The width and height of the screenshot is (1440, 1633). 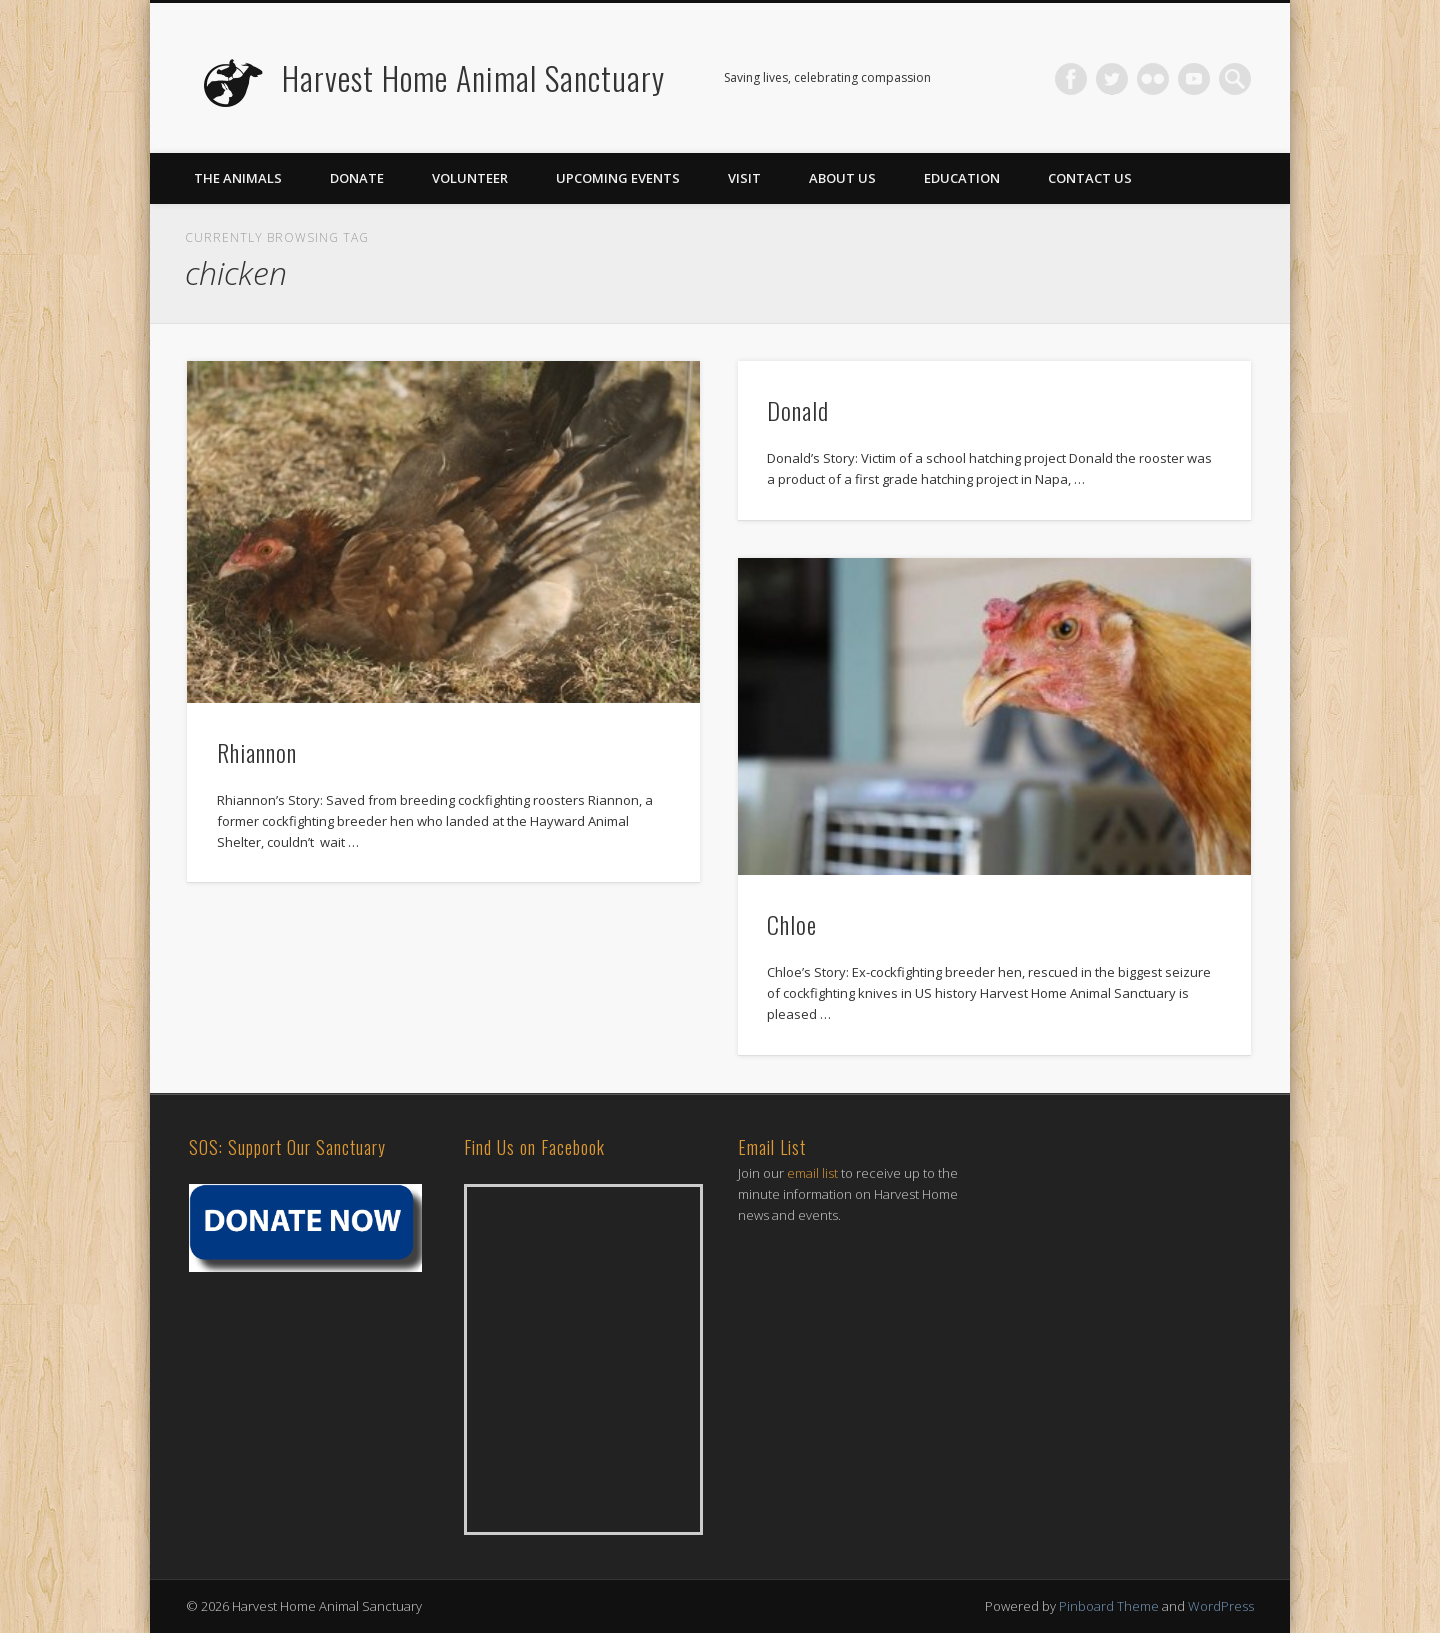 What do you see at coordinates (1109, 1606) in the screenshot?
I see `Pinboard Theme` at bounding box center [1109, 1606].